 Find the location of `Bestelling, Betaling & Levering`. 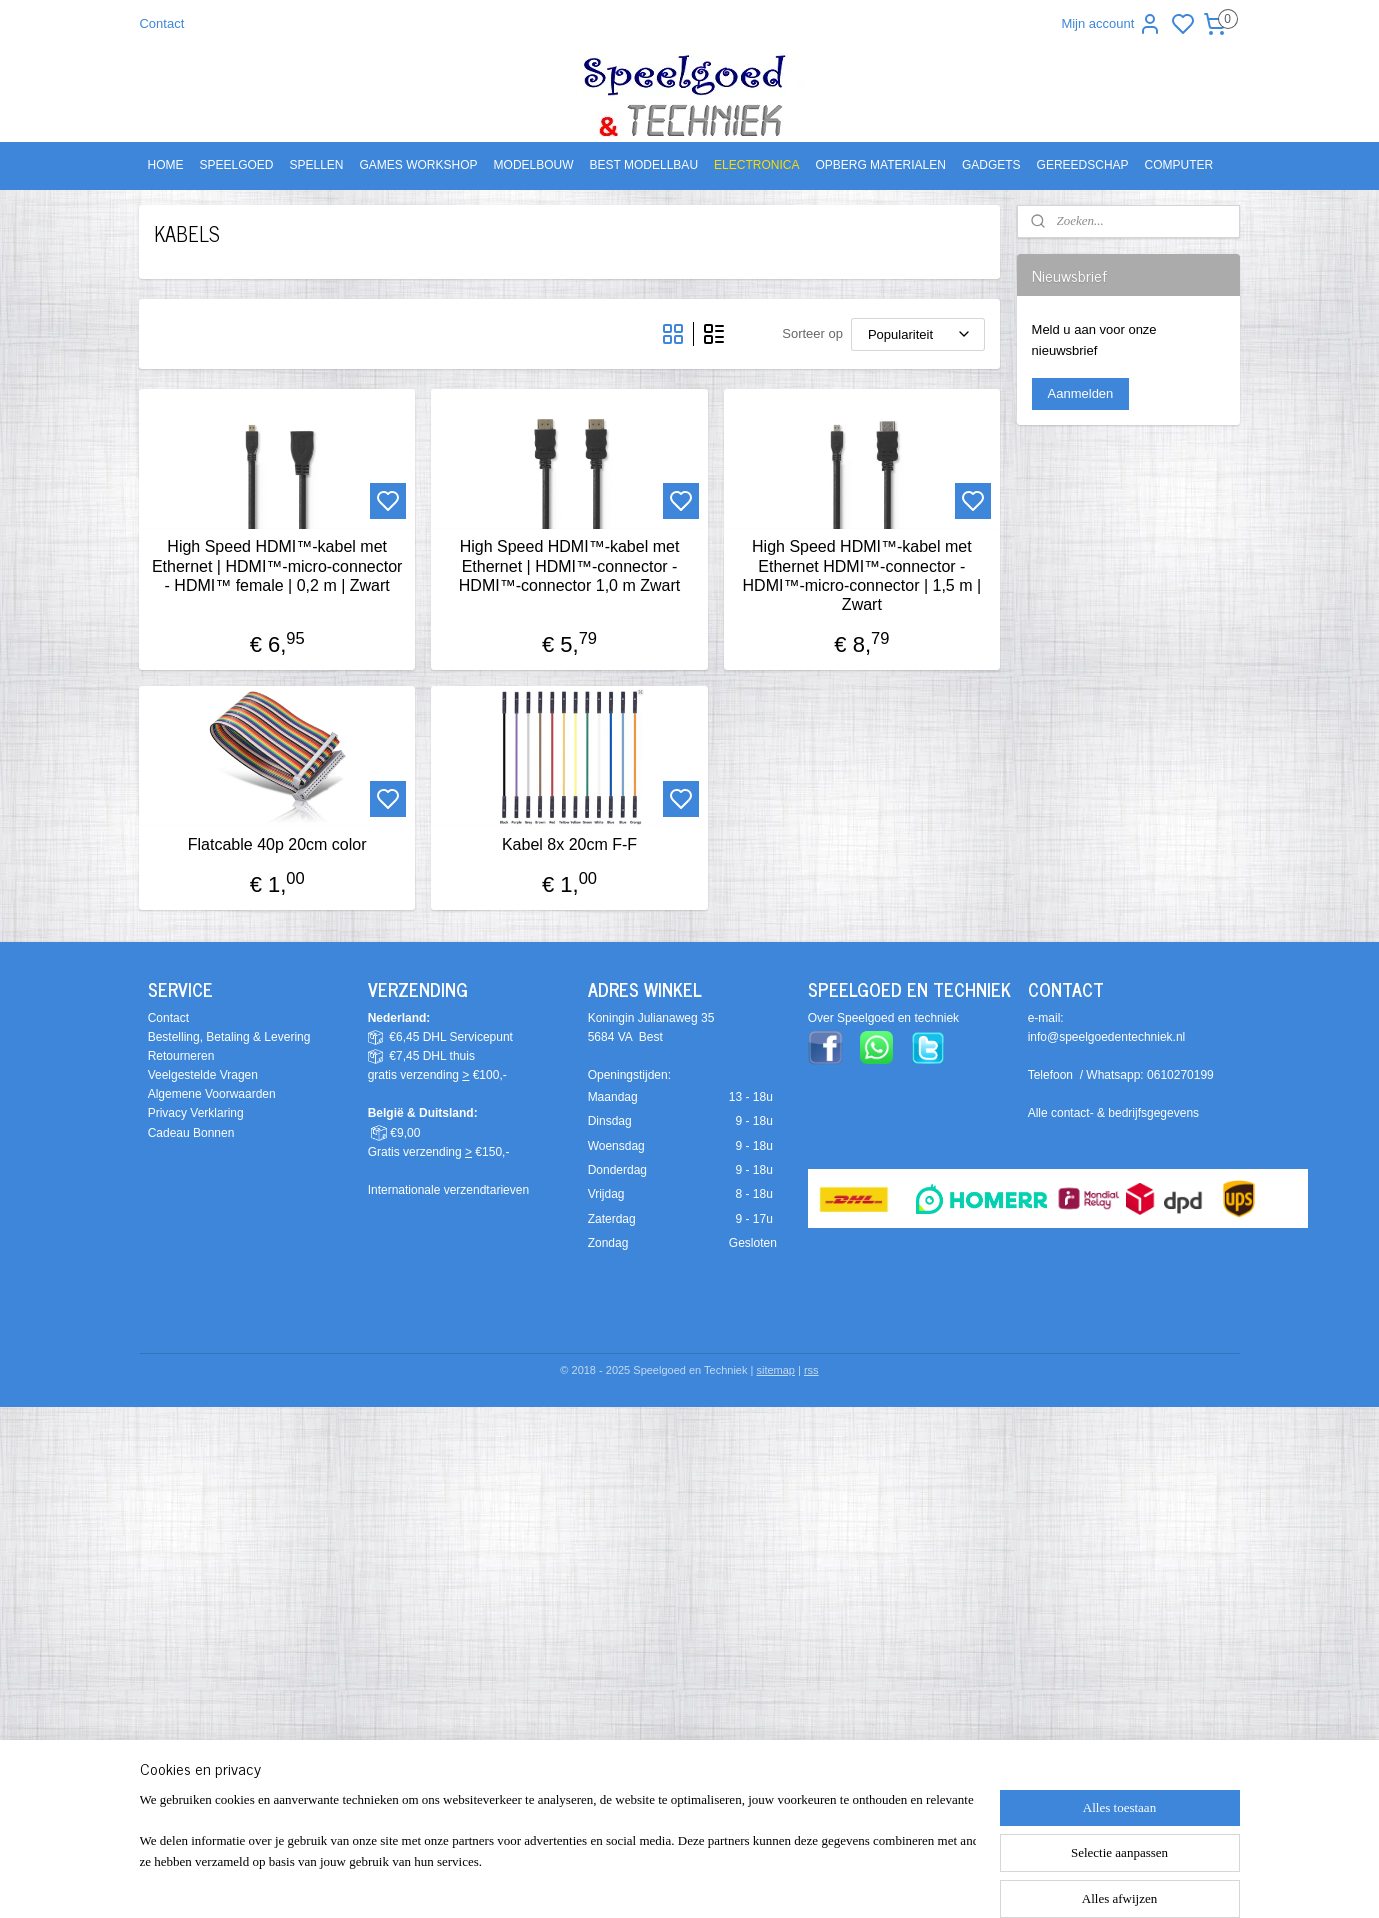

Bestelling, Betaling & Levering is located at coordinates (229, 1037).